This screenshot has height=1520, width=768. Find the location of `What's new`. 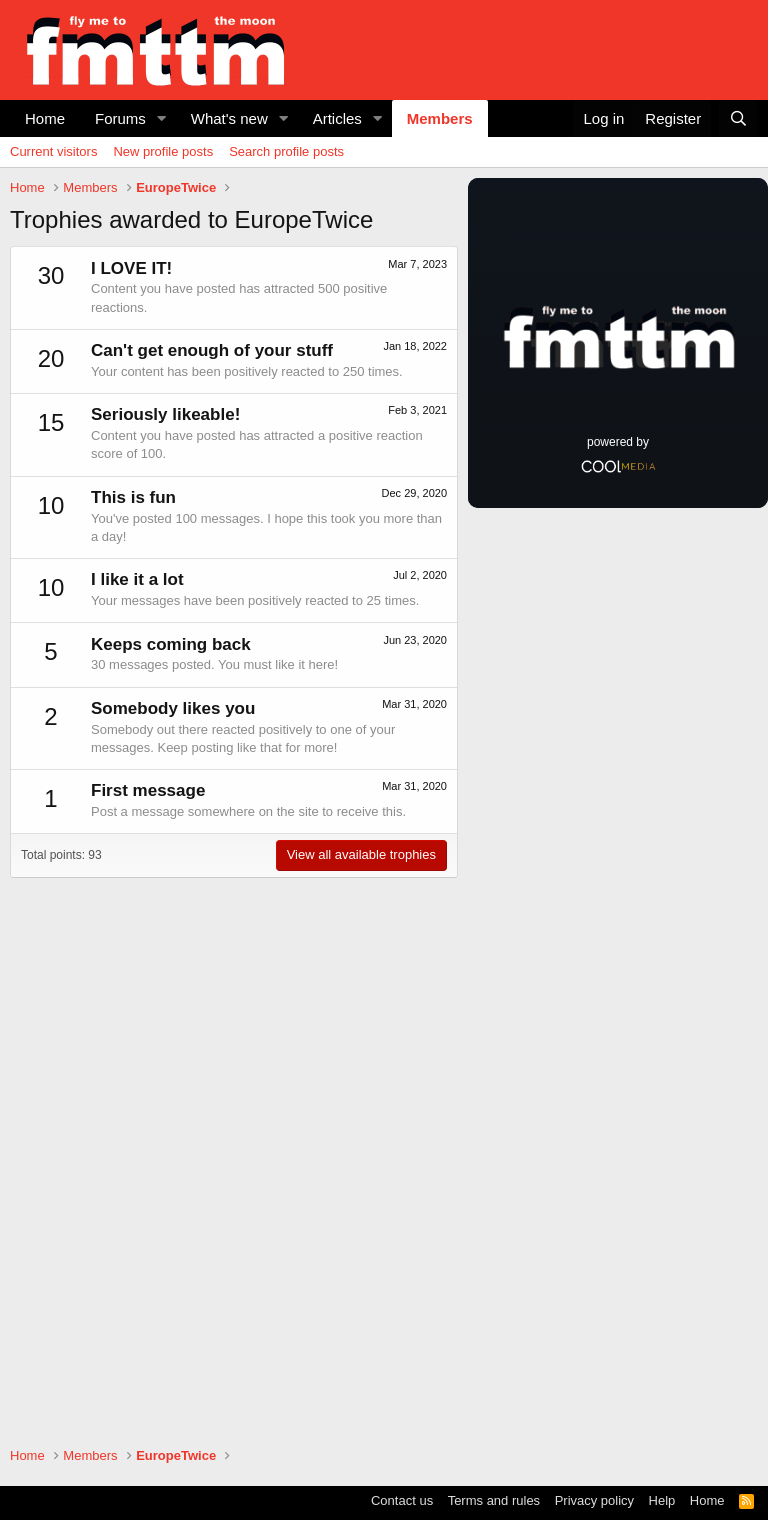

What's new is located at coordinates (229, 118).